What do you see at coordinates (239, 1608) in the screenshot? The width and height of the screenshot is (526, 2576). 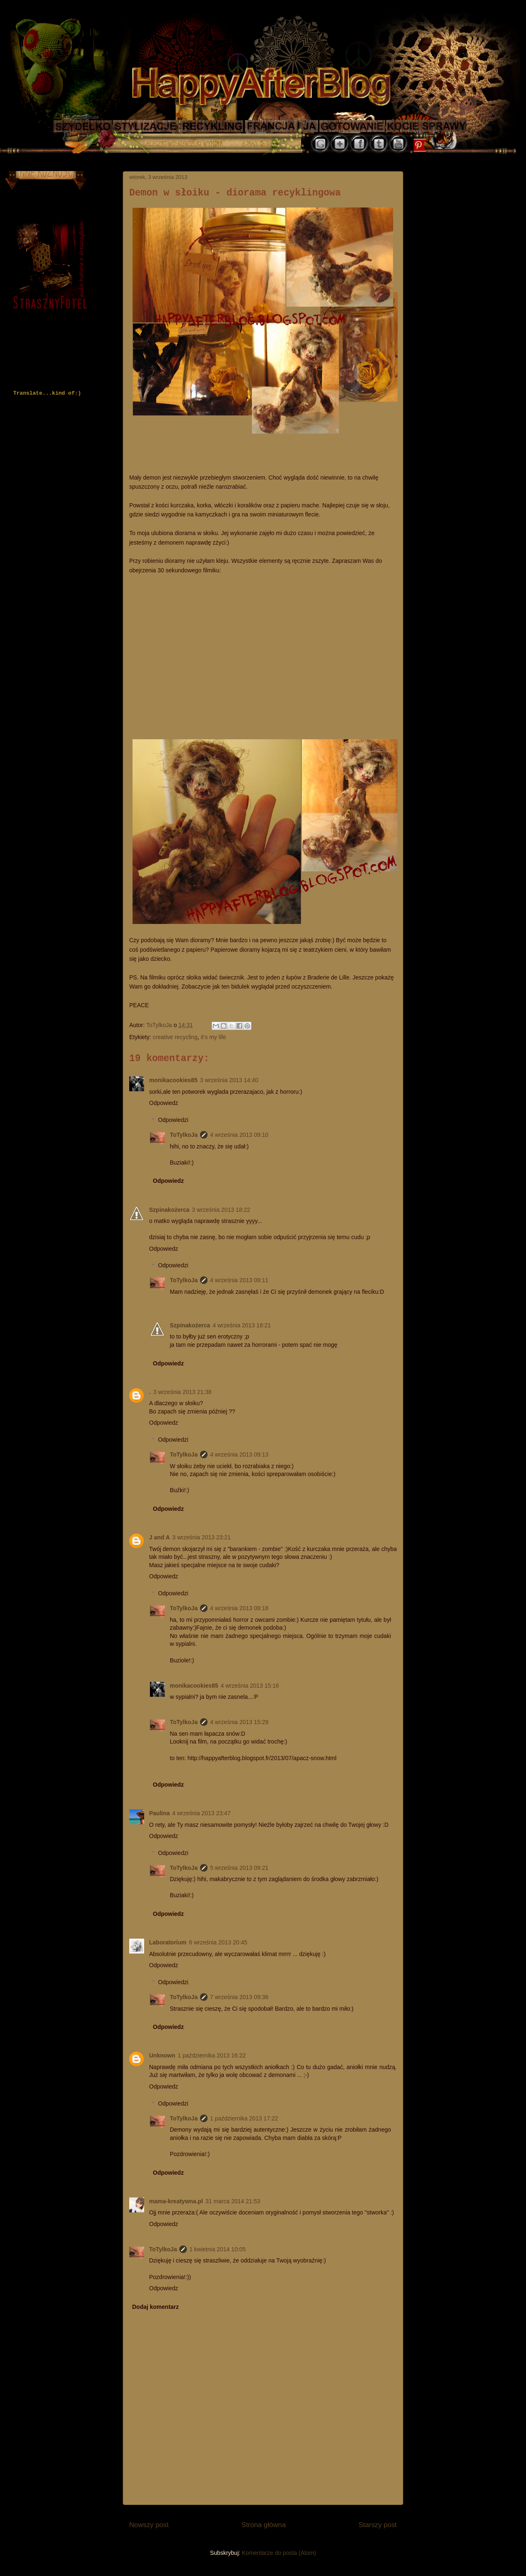 I see `4 września 2013 09:18` at bounding box center [239, 1608].